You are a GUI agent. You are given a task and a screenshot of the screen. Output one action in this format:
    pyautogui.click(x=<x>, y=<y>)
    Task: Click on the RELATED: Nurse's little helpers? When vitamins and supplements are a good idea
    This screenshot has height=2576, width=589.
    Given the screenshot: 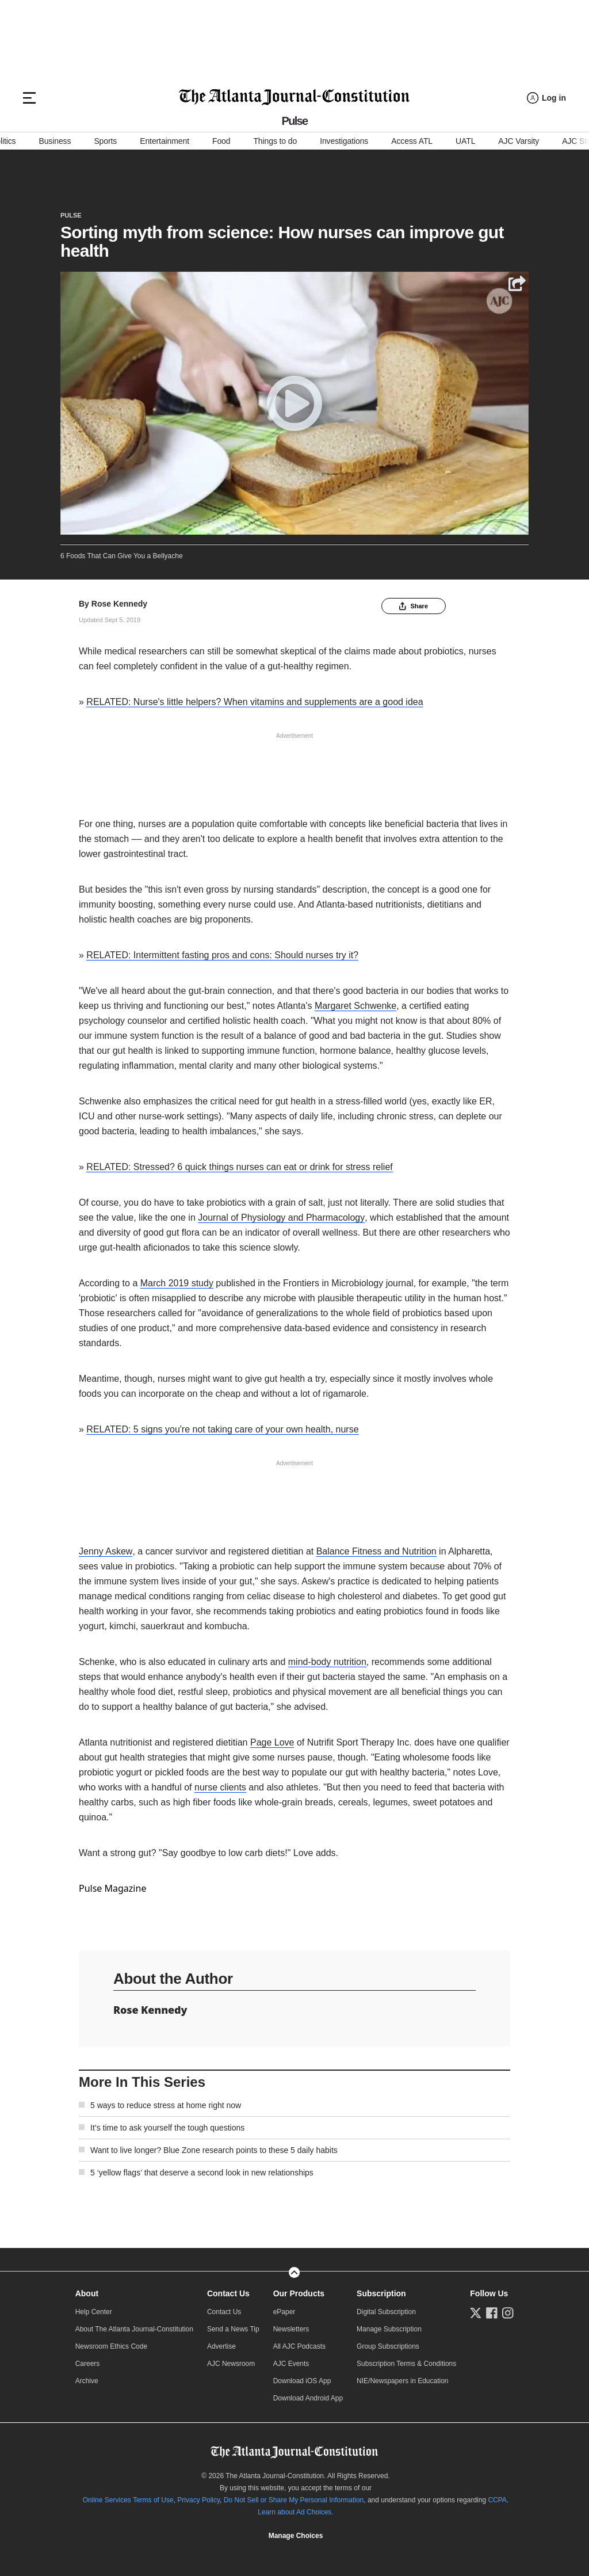 What is the action you would take?
    pyautogui.click(x=254, y=702)
    